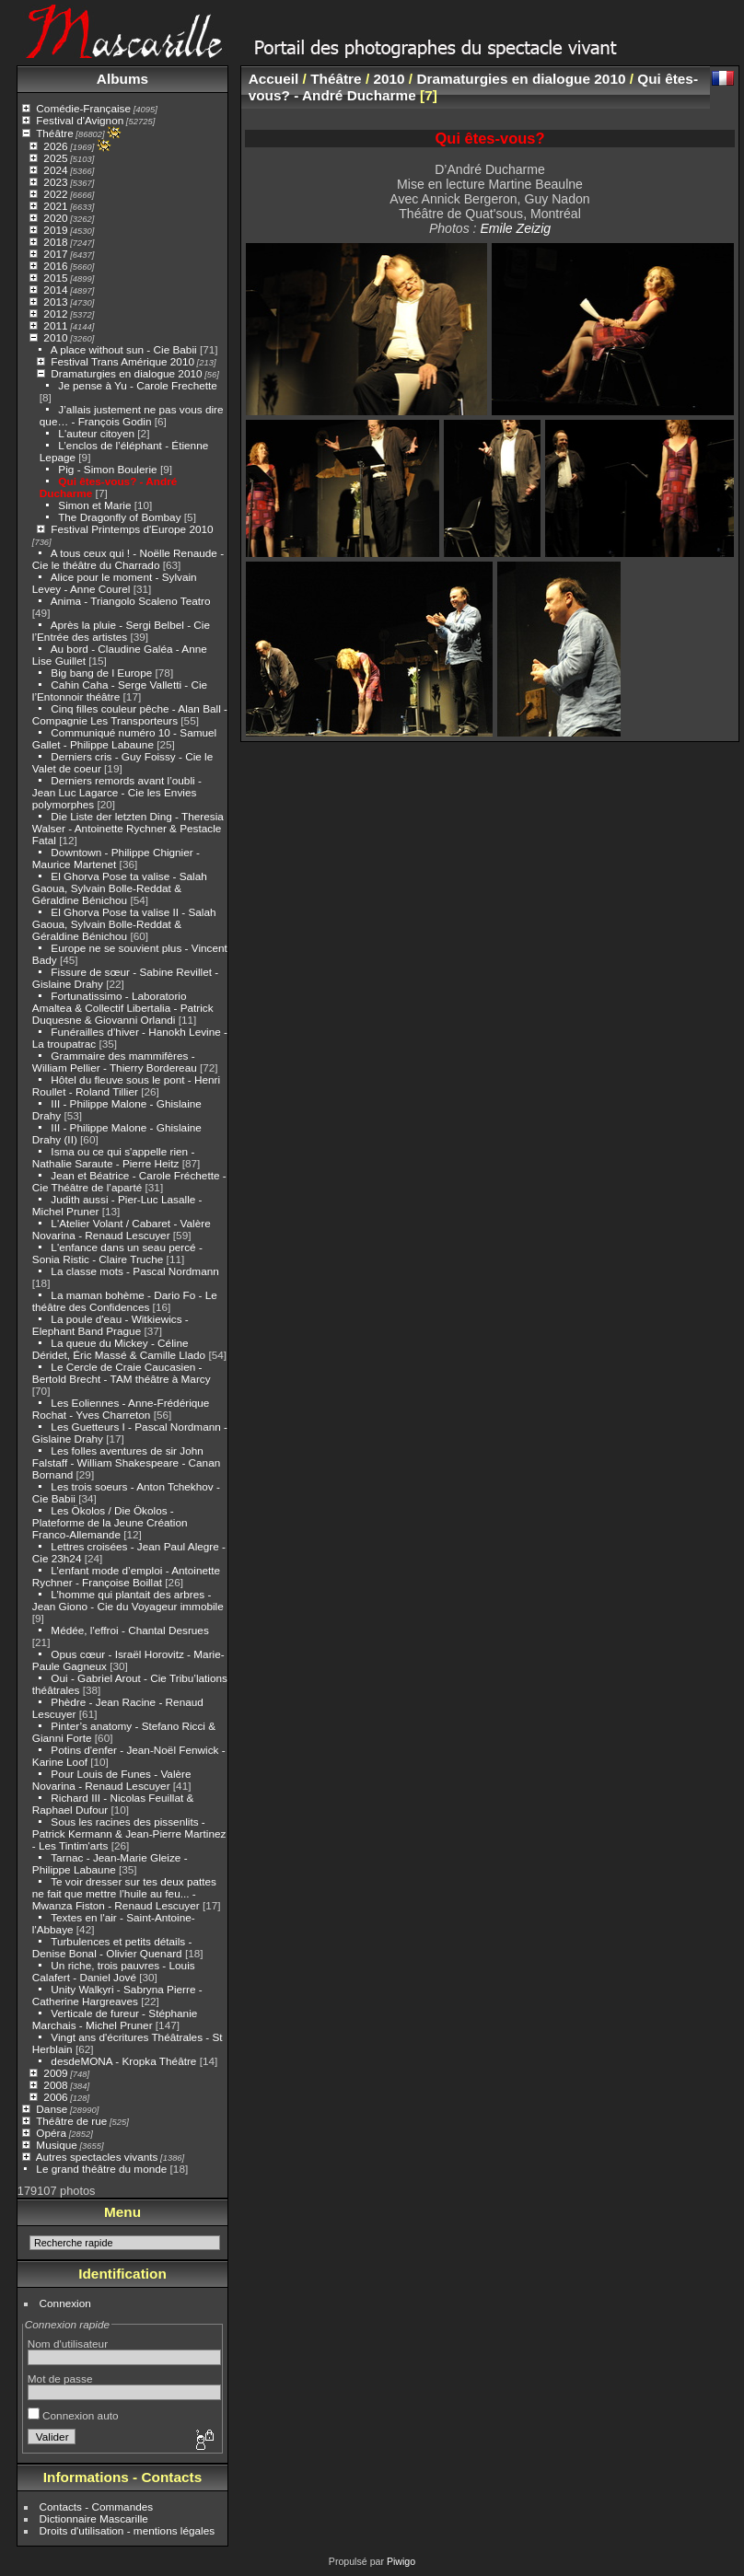 This screenshot has width=744, height=2576. I want to click on Simon et Marie, so click(94, 505).